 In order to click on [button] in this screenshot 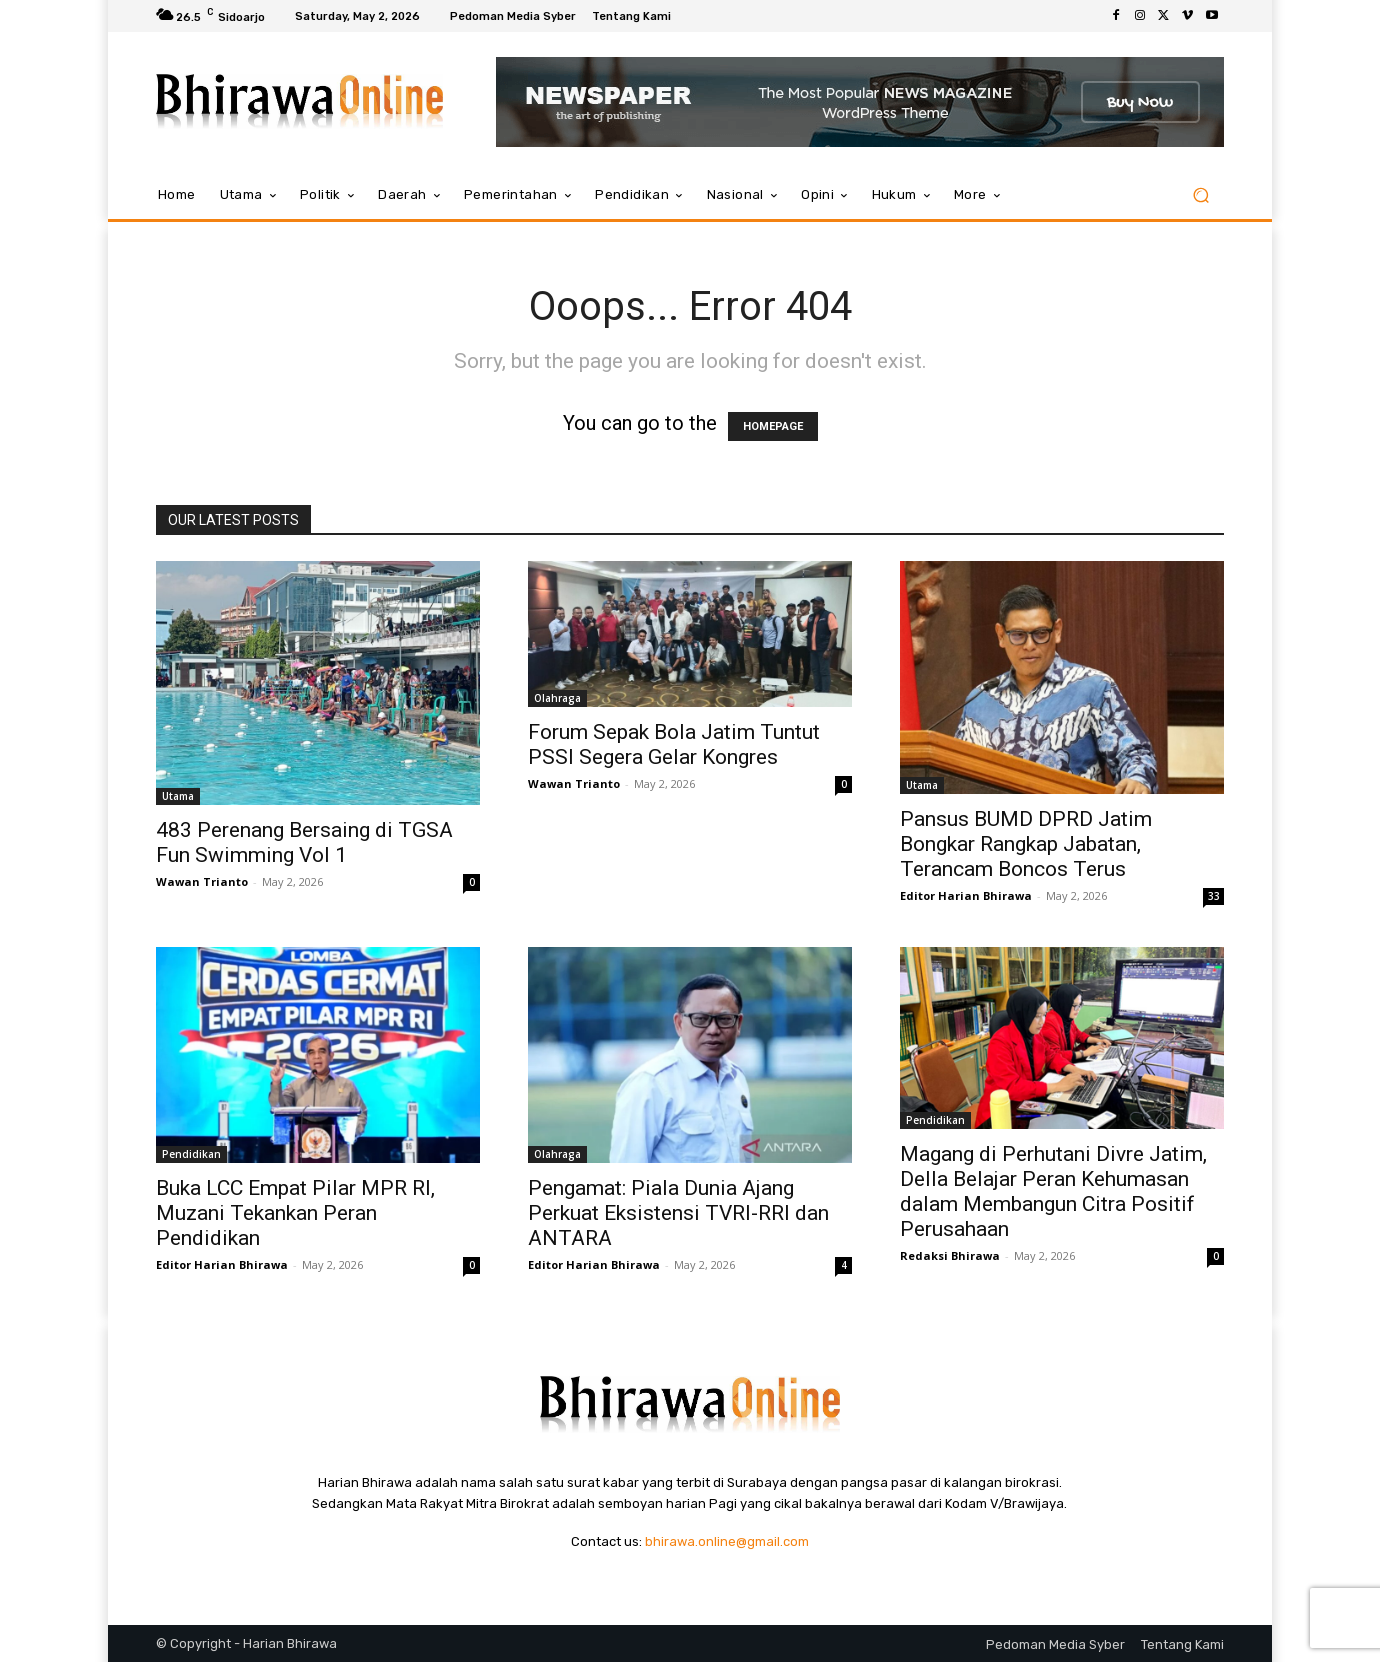, I will do `click(1200, 195)`.